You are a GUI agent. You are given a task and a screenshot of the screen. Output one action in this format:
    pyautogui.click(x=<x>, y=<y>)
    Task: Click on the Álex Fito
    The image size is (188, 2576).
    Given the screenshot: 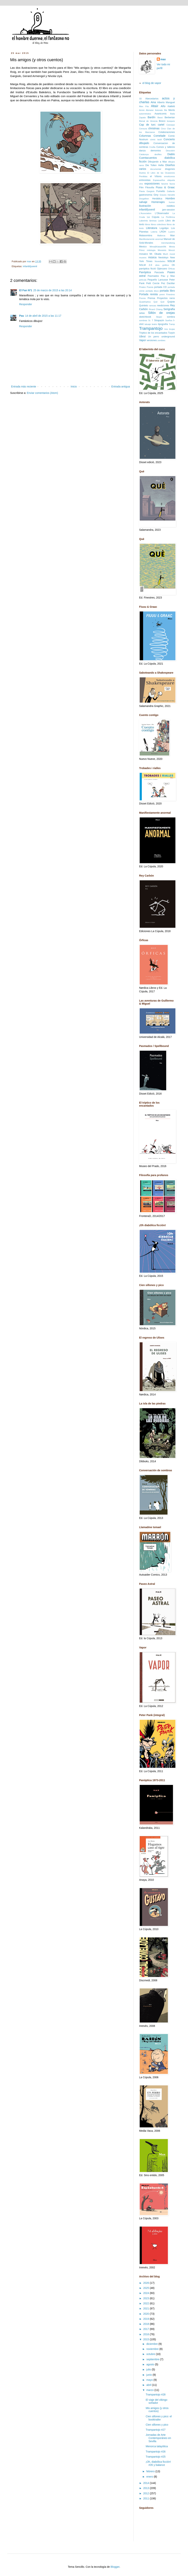 What is the action you would take?
    pyautogui.click(x=144, y=106)
    